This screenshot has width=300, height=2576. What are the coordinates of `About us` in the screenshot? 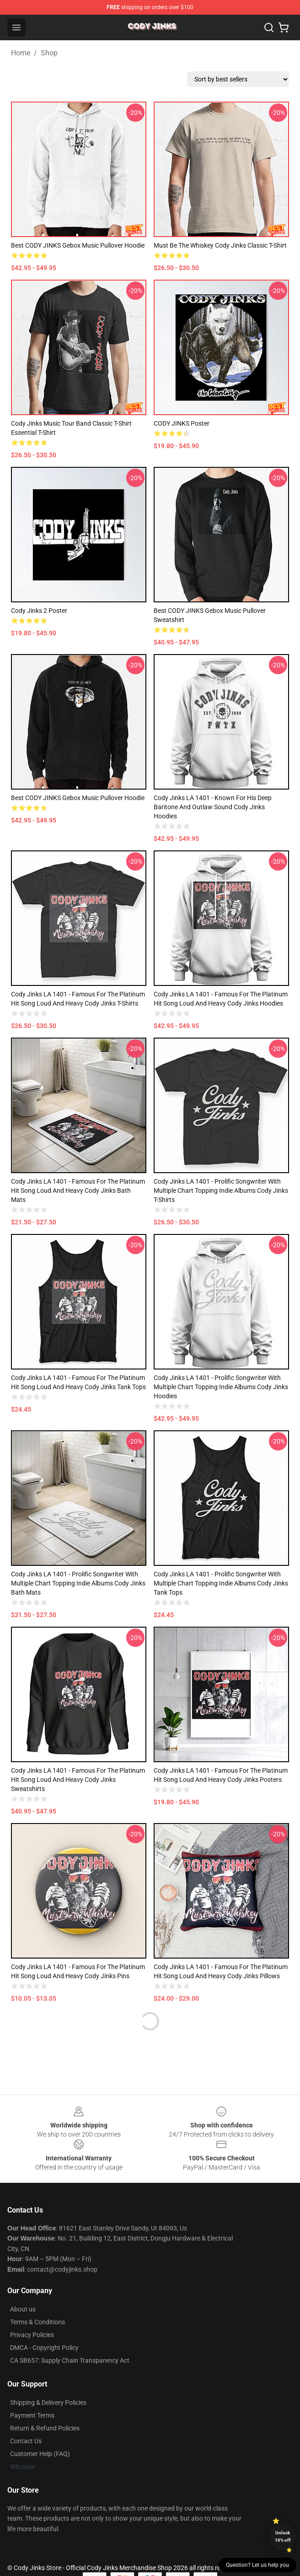 It's located at (23, 2309).